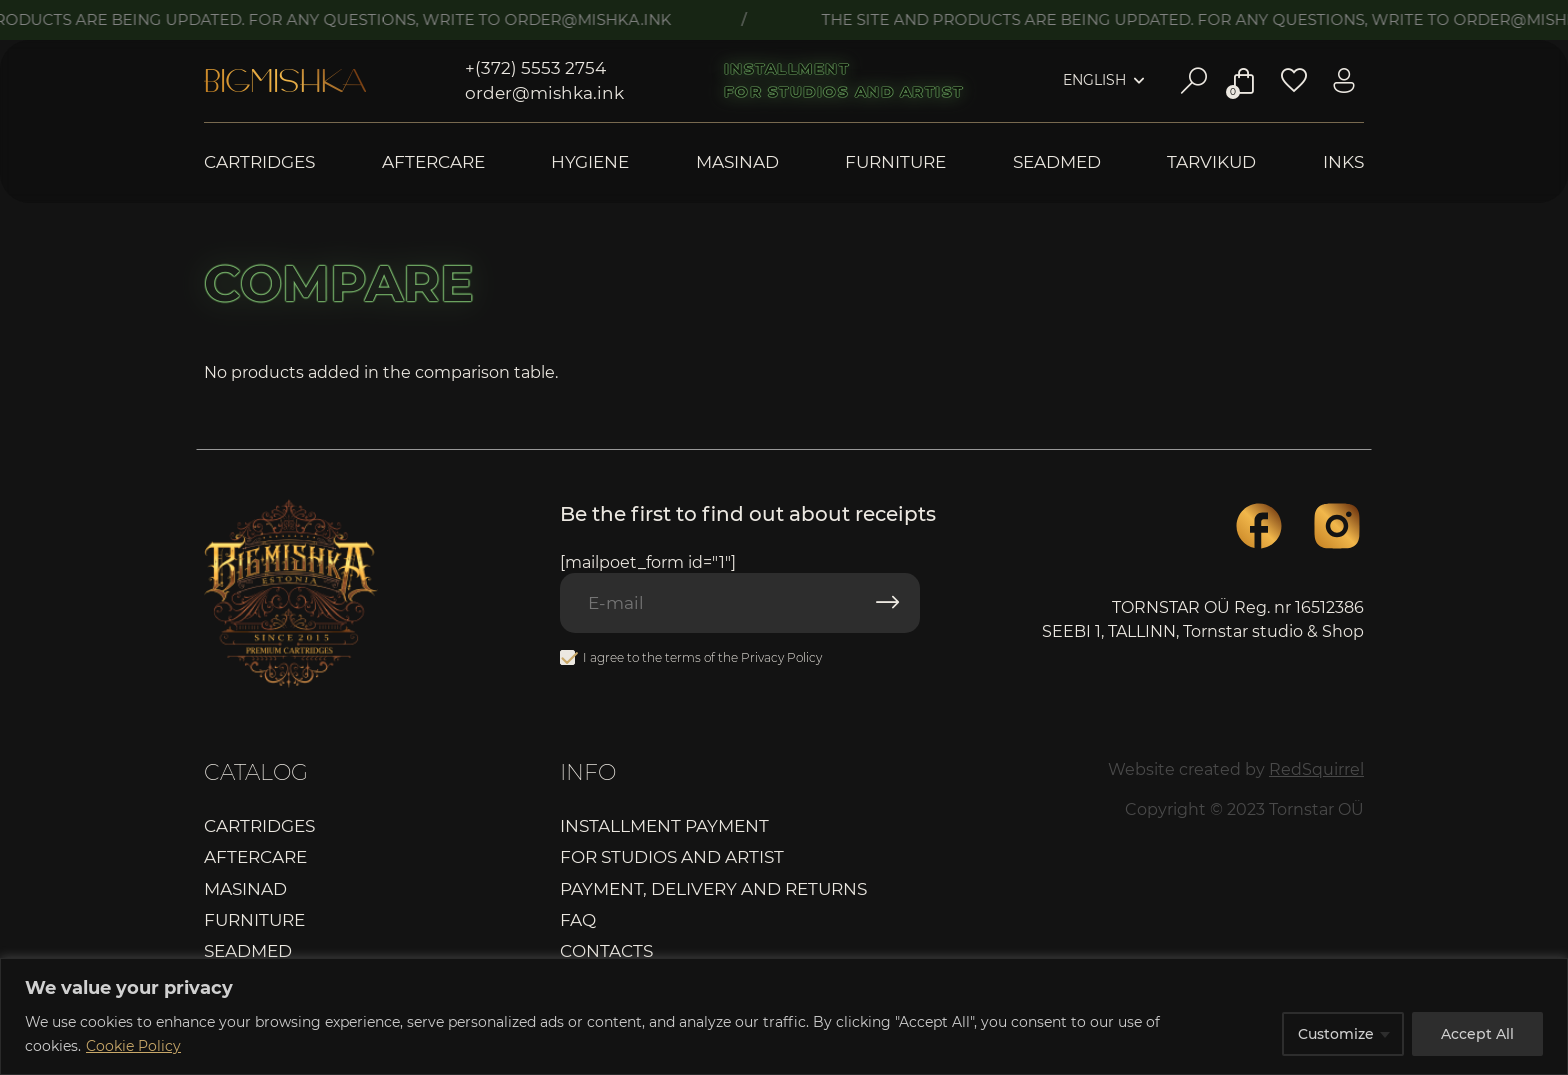 The width and height of the screenshot is (1568, 1075). What do you see at coordinates (784, 1016) in the screenshot?
I see `[region]` at bounding box center [784, 1016].